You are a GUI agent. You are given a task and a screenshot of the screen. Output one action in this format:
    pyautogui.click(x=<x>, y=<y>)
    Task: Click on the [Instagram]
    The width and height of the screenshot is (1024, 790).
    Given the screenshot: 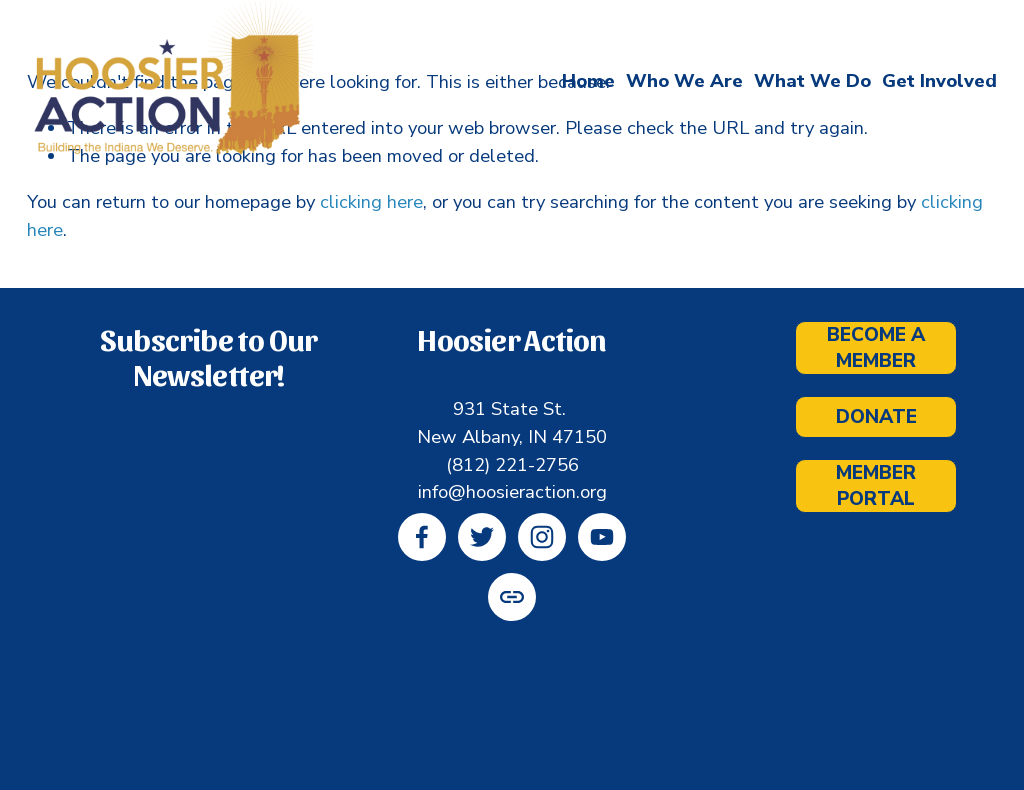 What is the action you would take?
    pyautogui.click(x=542, y=537)
    